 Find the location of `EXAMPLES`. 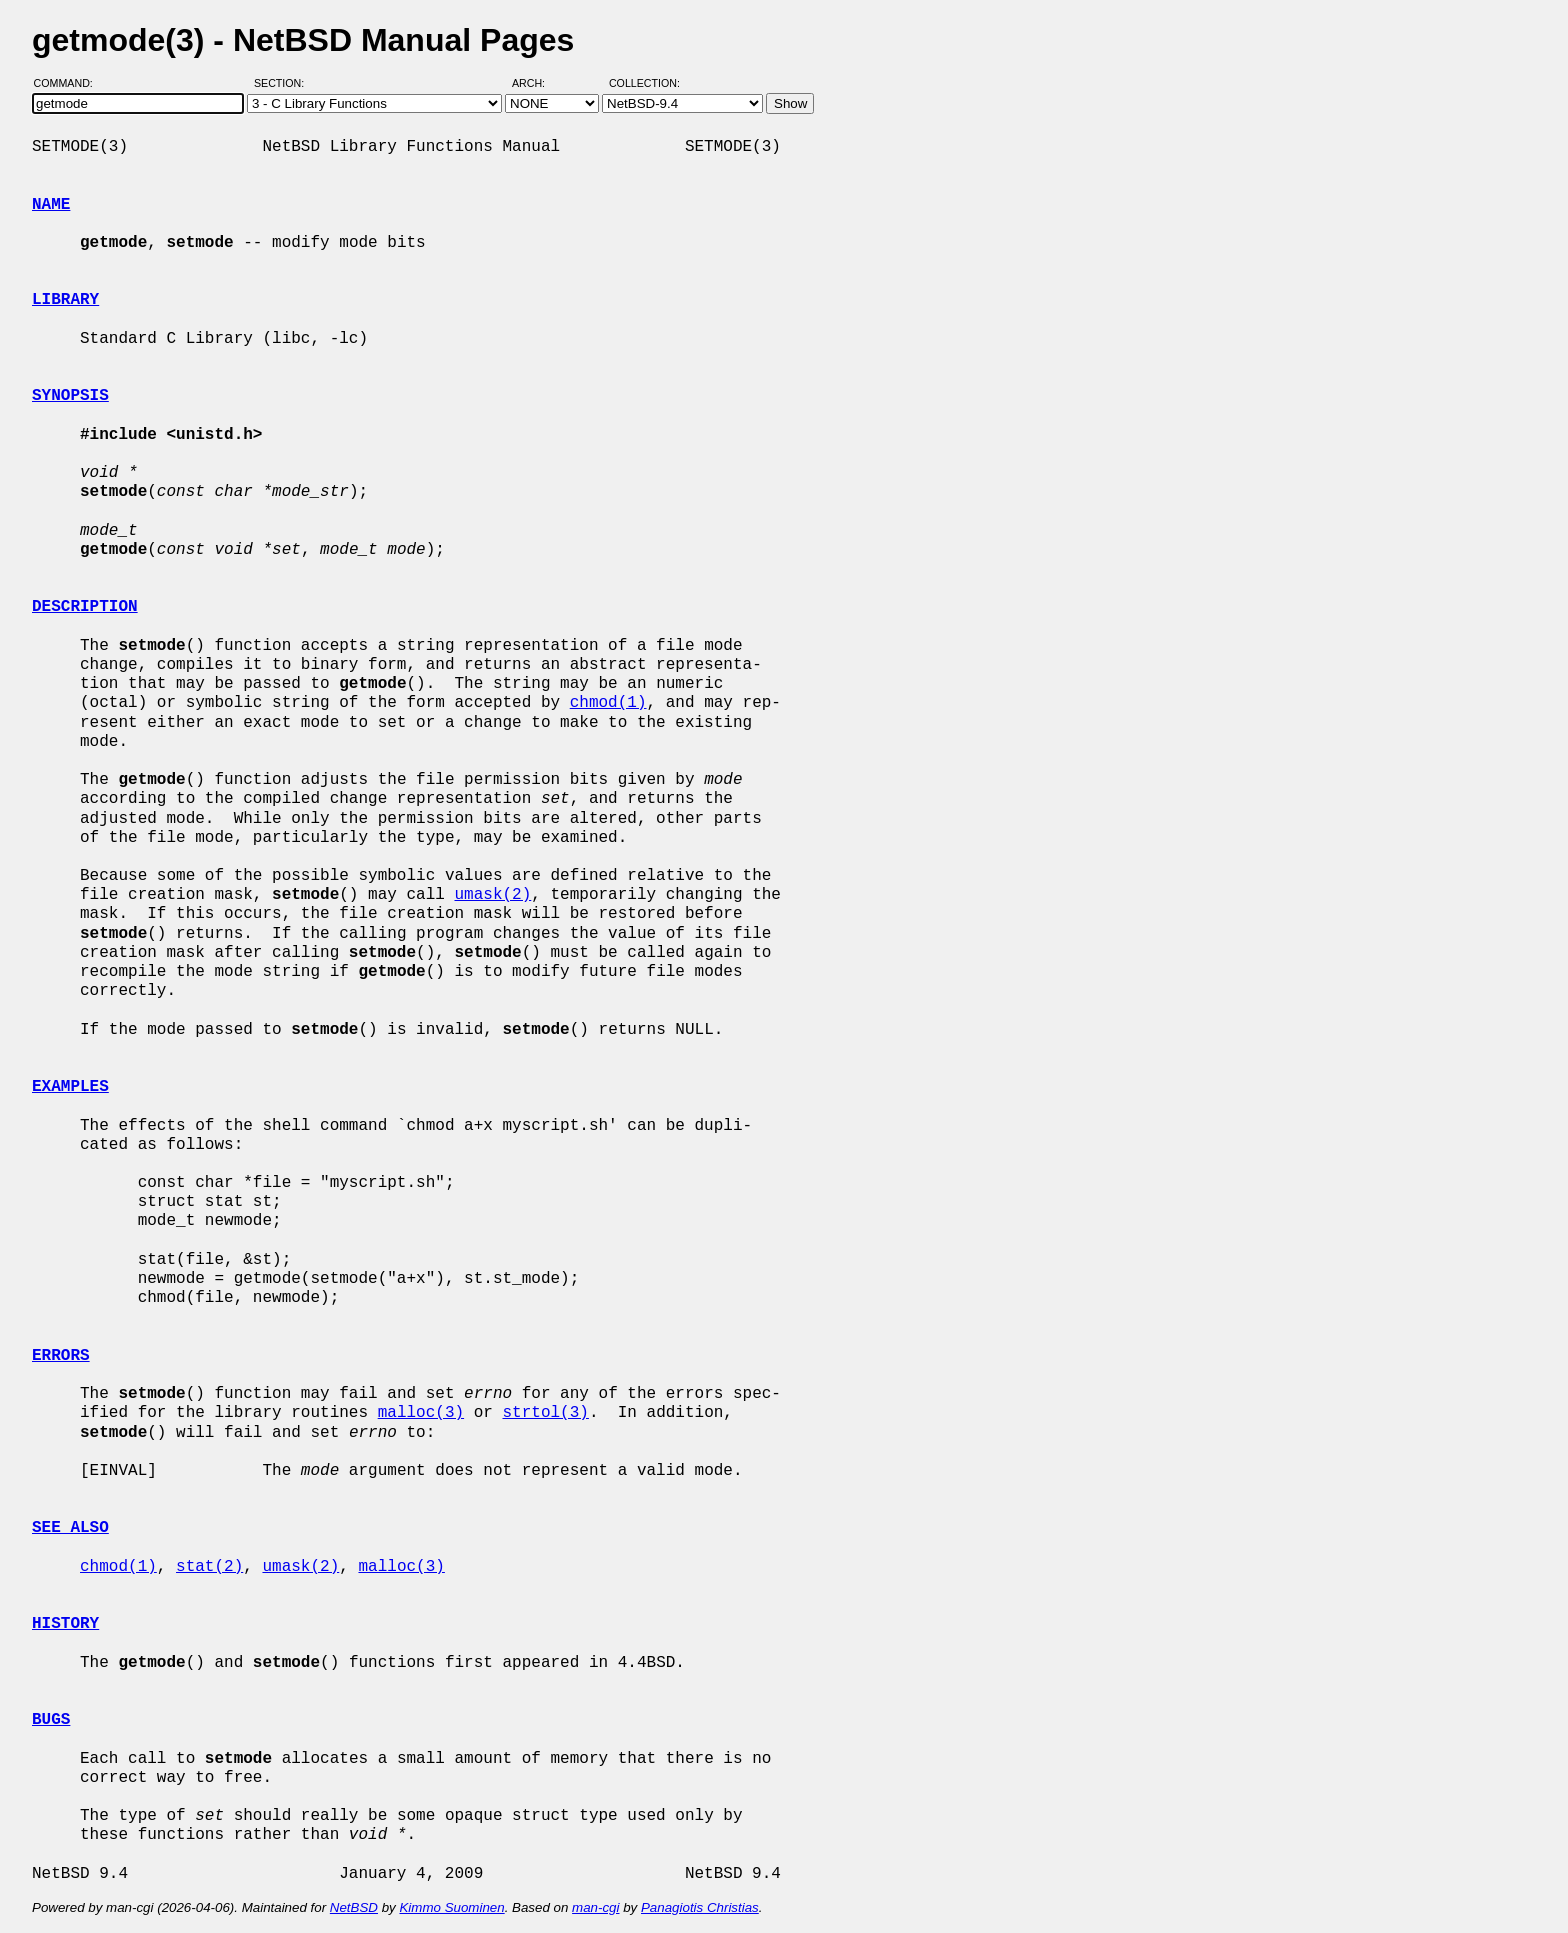

EXAMPLES is located at coordinates (70, 1087).